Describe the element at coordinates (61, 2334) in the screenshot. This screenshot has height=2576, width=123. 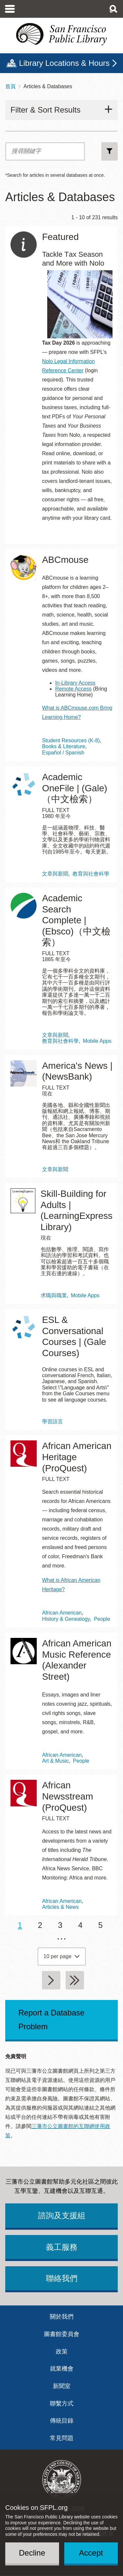
I see `圖書館委員會` at that location.